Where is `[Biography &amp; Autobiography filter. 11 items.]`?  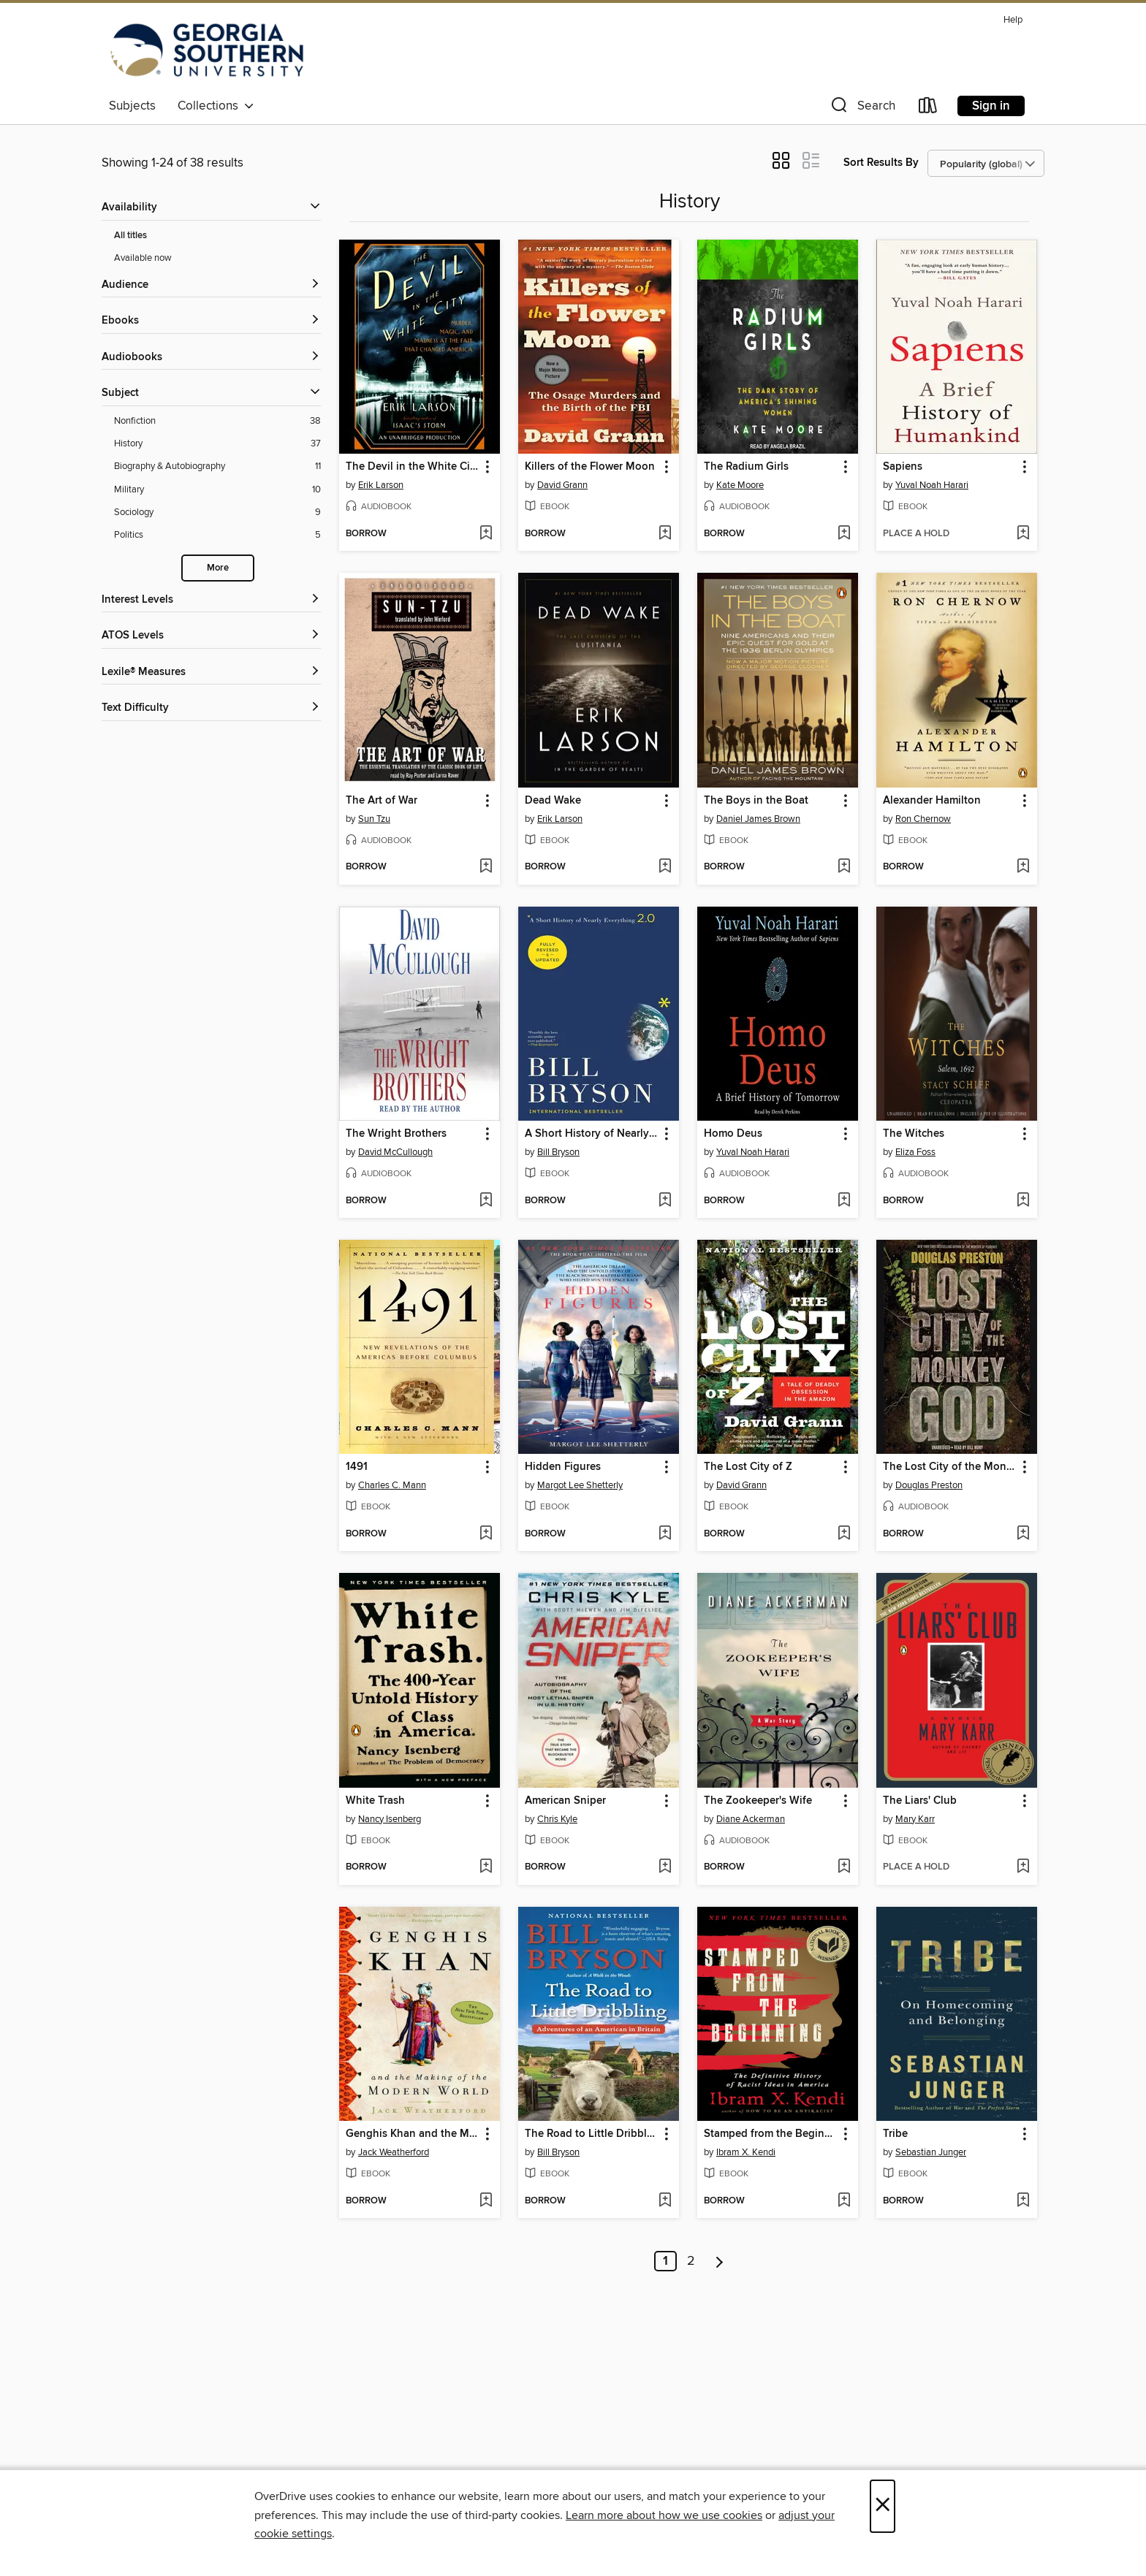
[Biography &amp; Autobiography filter. 11 items.] is located at coordinates (217, 466).